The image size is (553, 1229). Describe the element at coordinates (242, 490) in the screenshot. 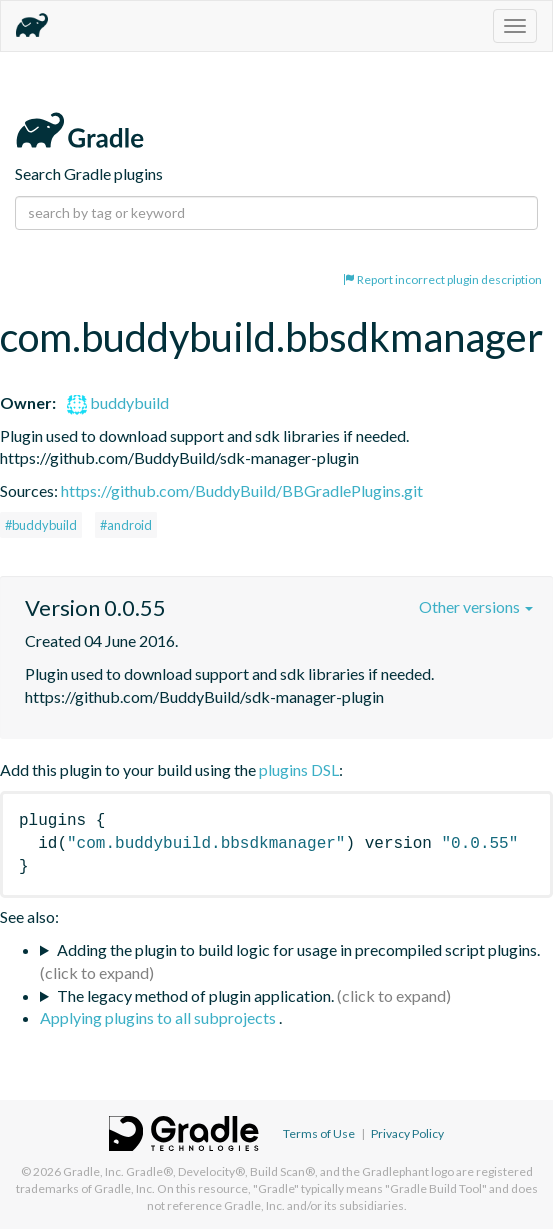

I see `https://github.com/BuddyBuild/BBGradlePlugins.git` at that location.